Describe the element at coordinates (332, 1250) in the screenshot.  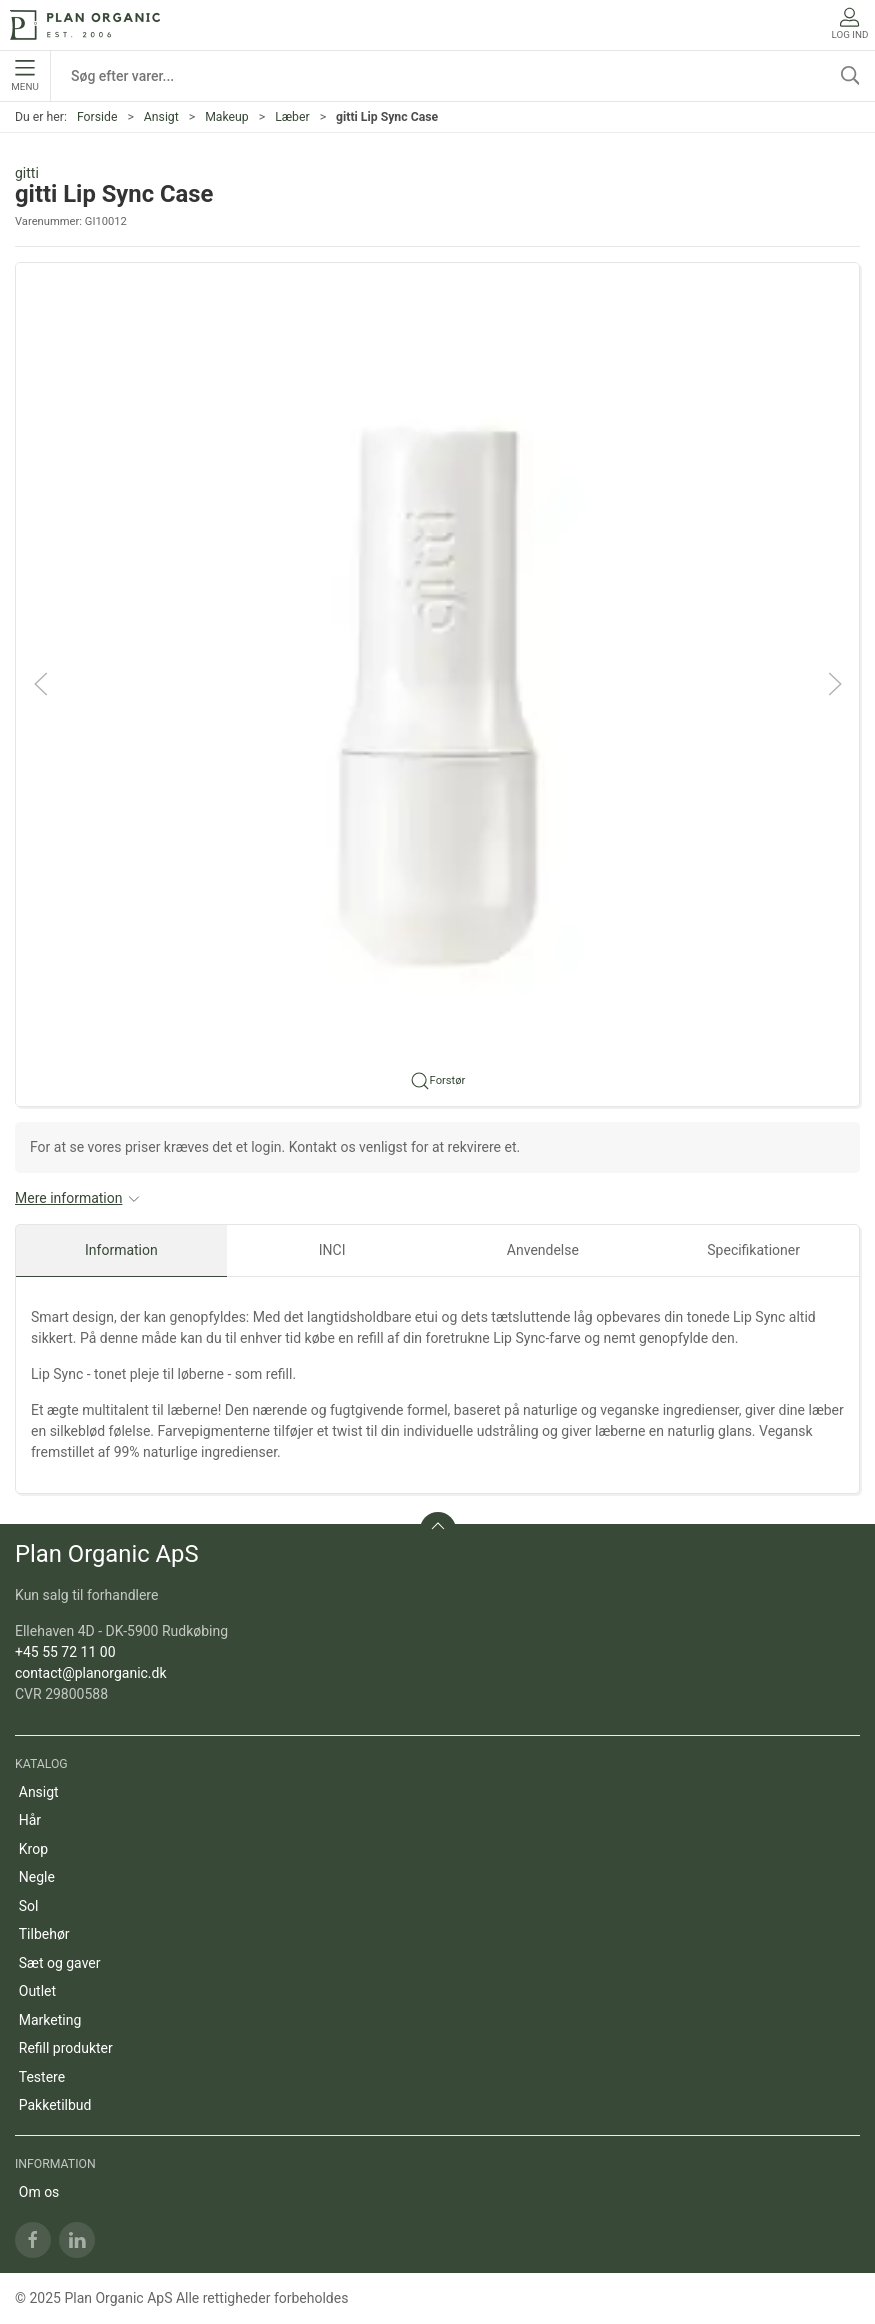
I see `INCI [tab]` at that location.